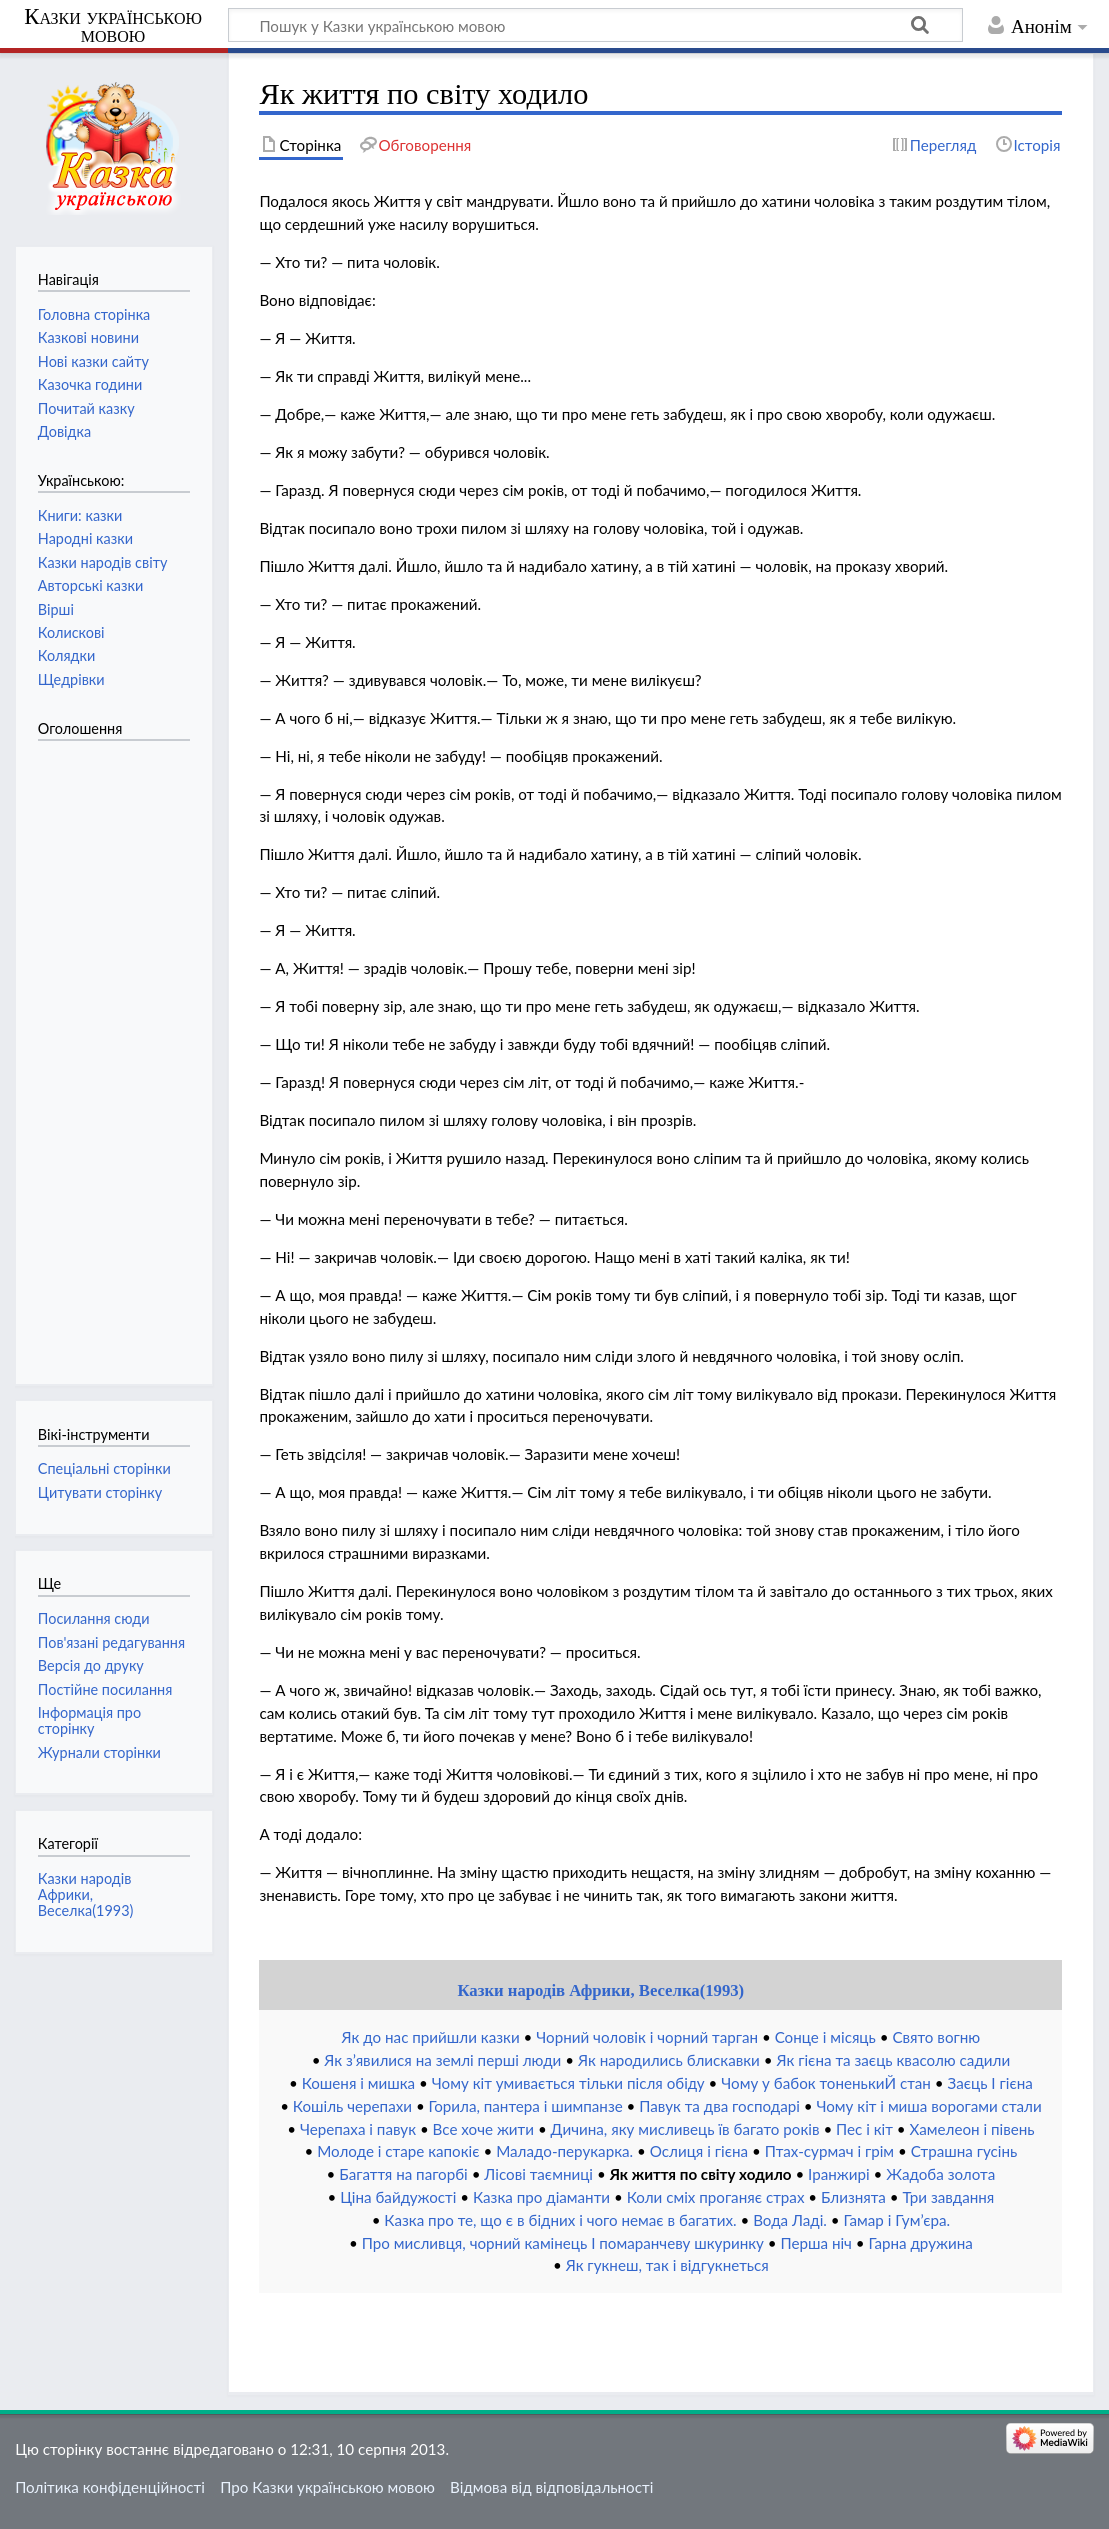  Describe the element at coordinates (113, 26) in the screenshot. I see `Казки українською мовою` at that location.